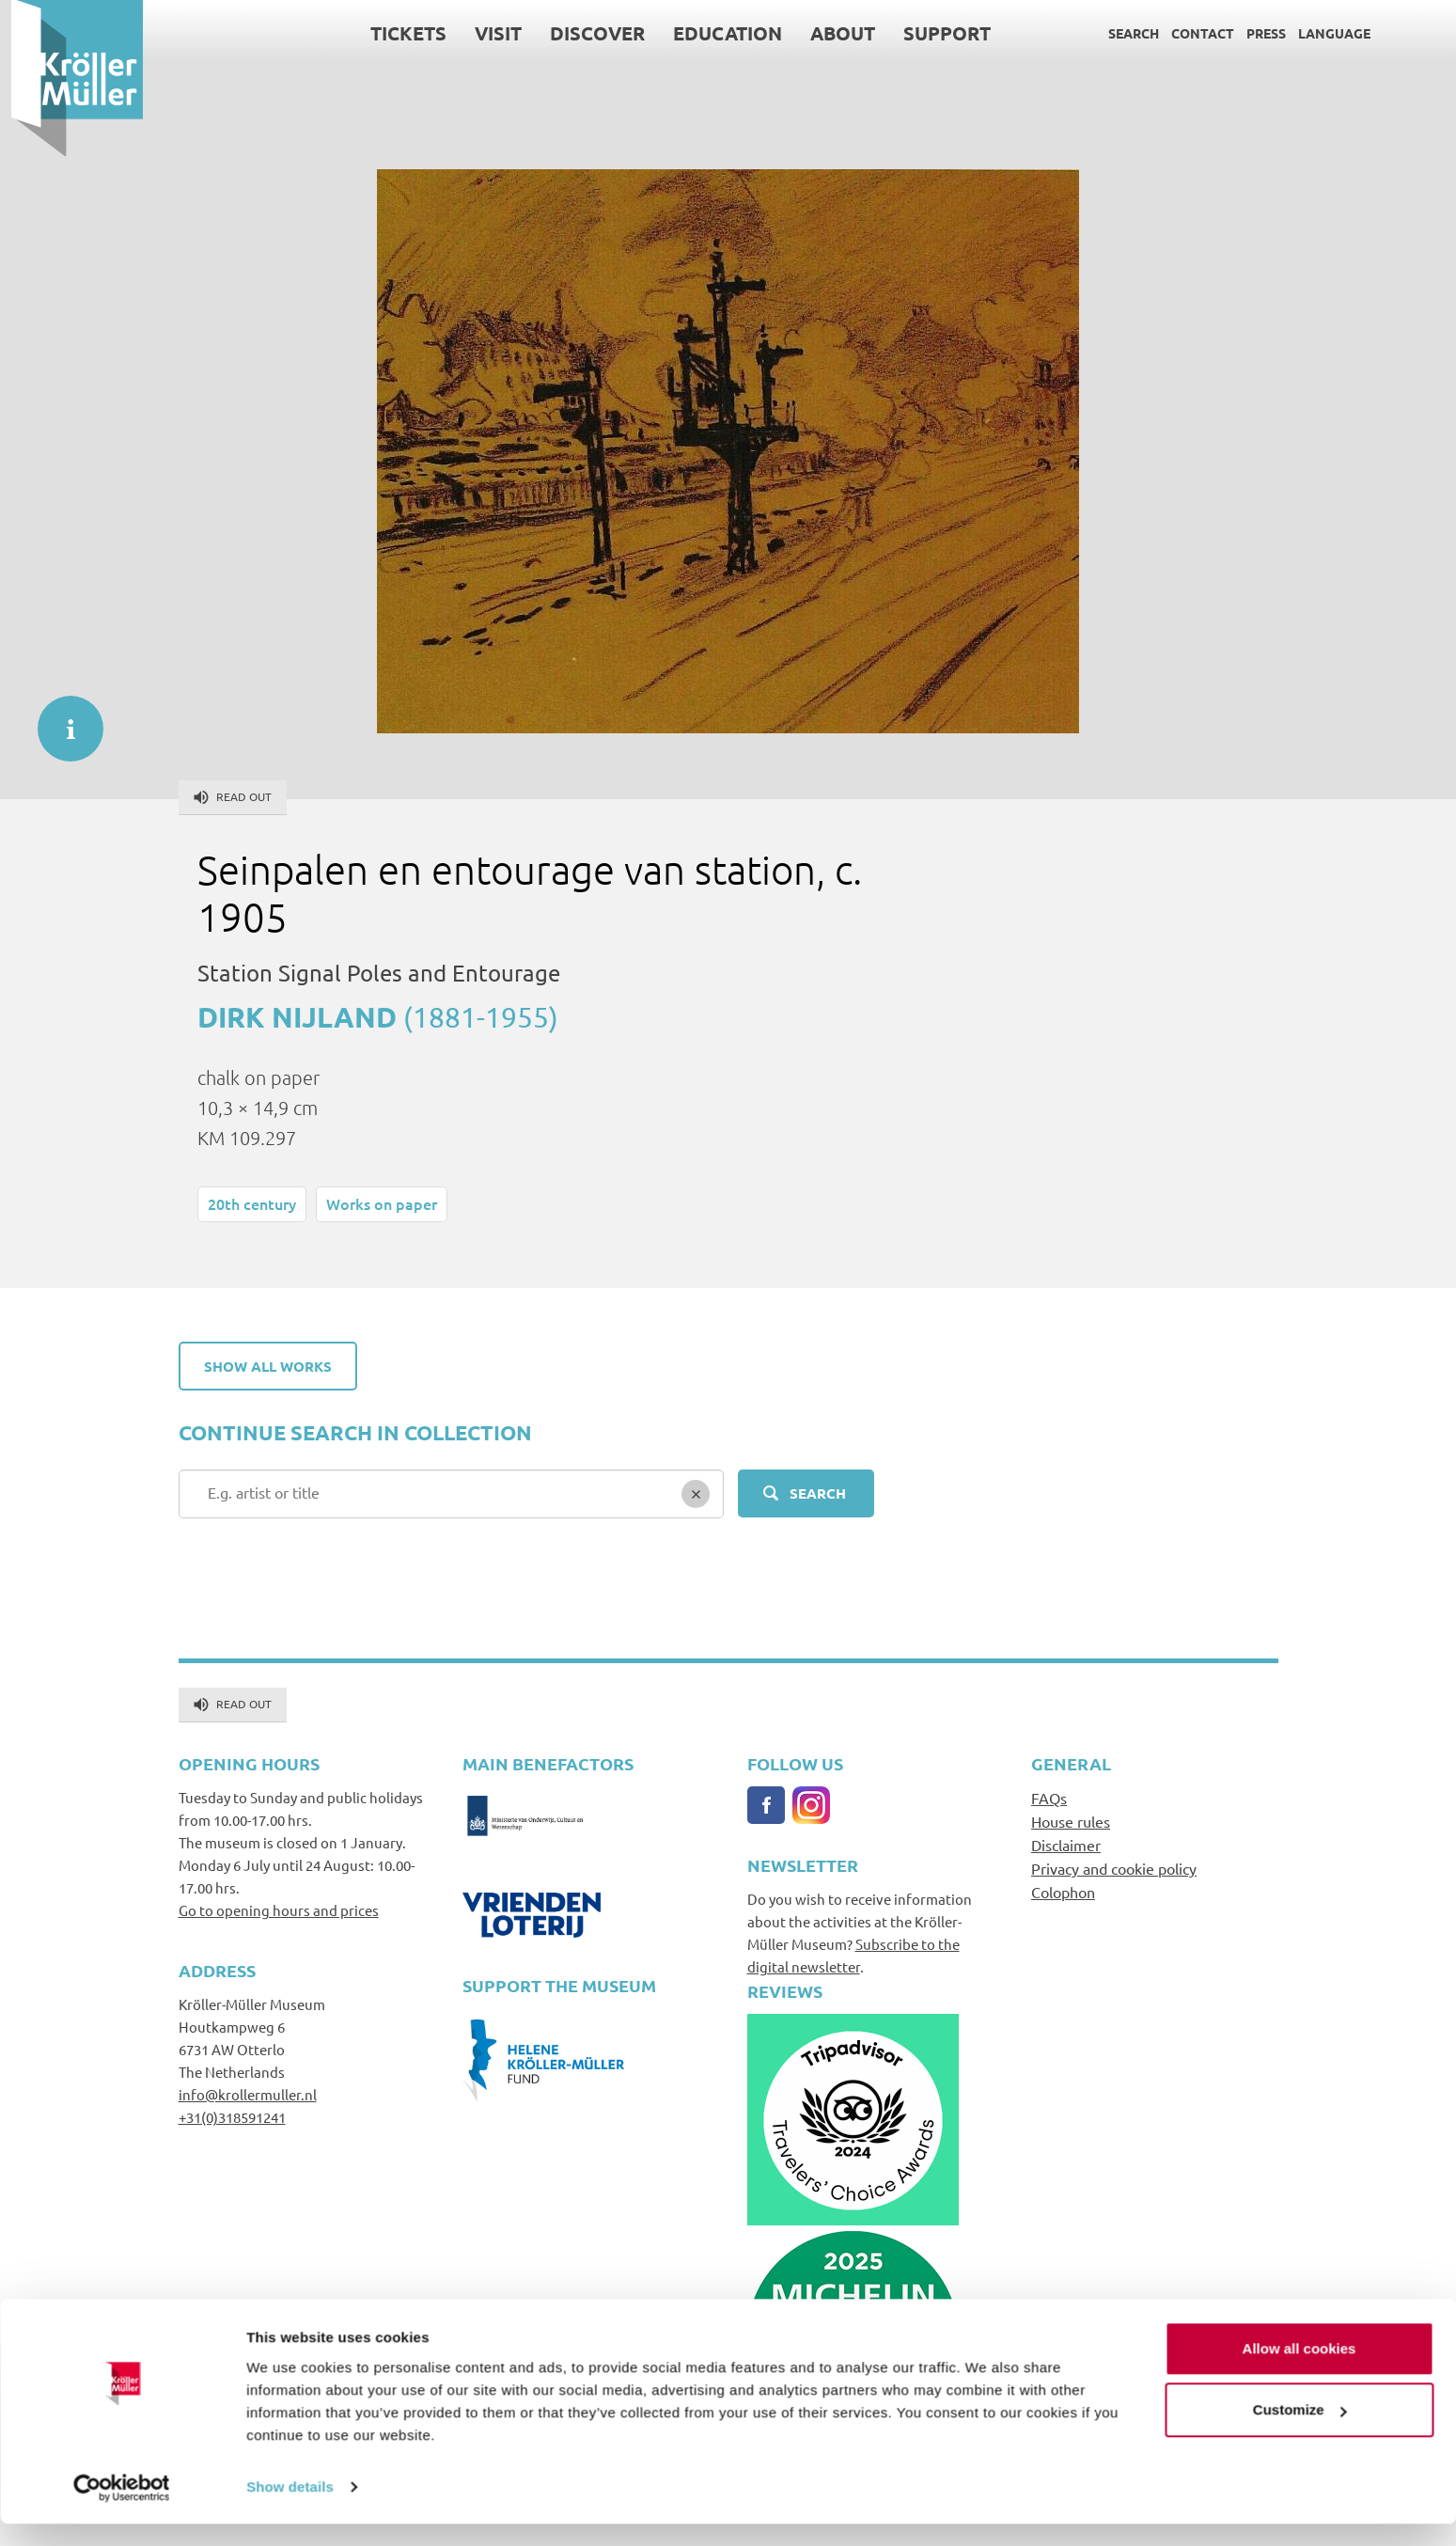 The image size is (1456, 2546). Describe the element at coordinates (268, 1366) in the screenshot. I see `Show all works` at that location.